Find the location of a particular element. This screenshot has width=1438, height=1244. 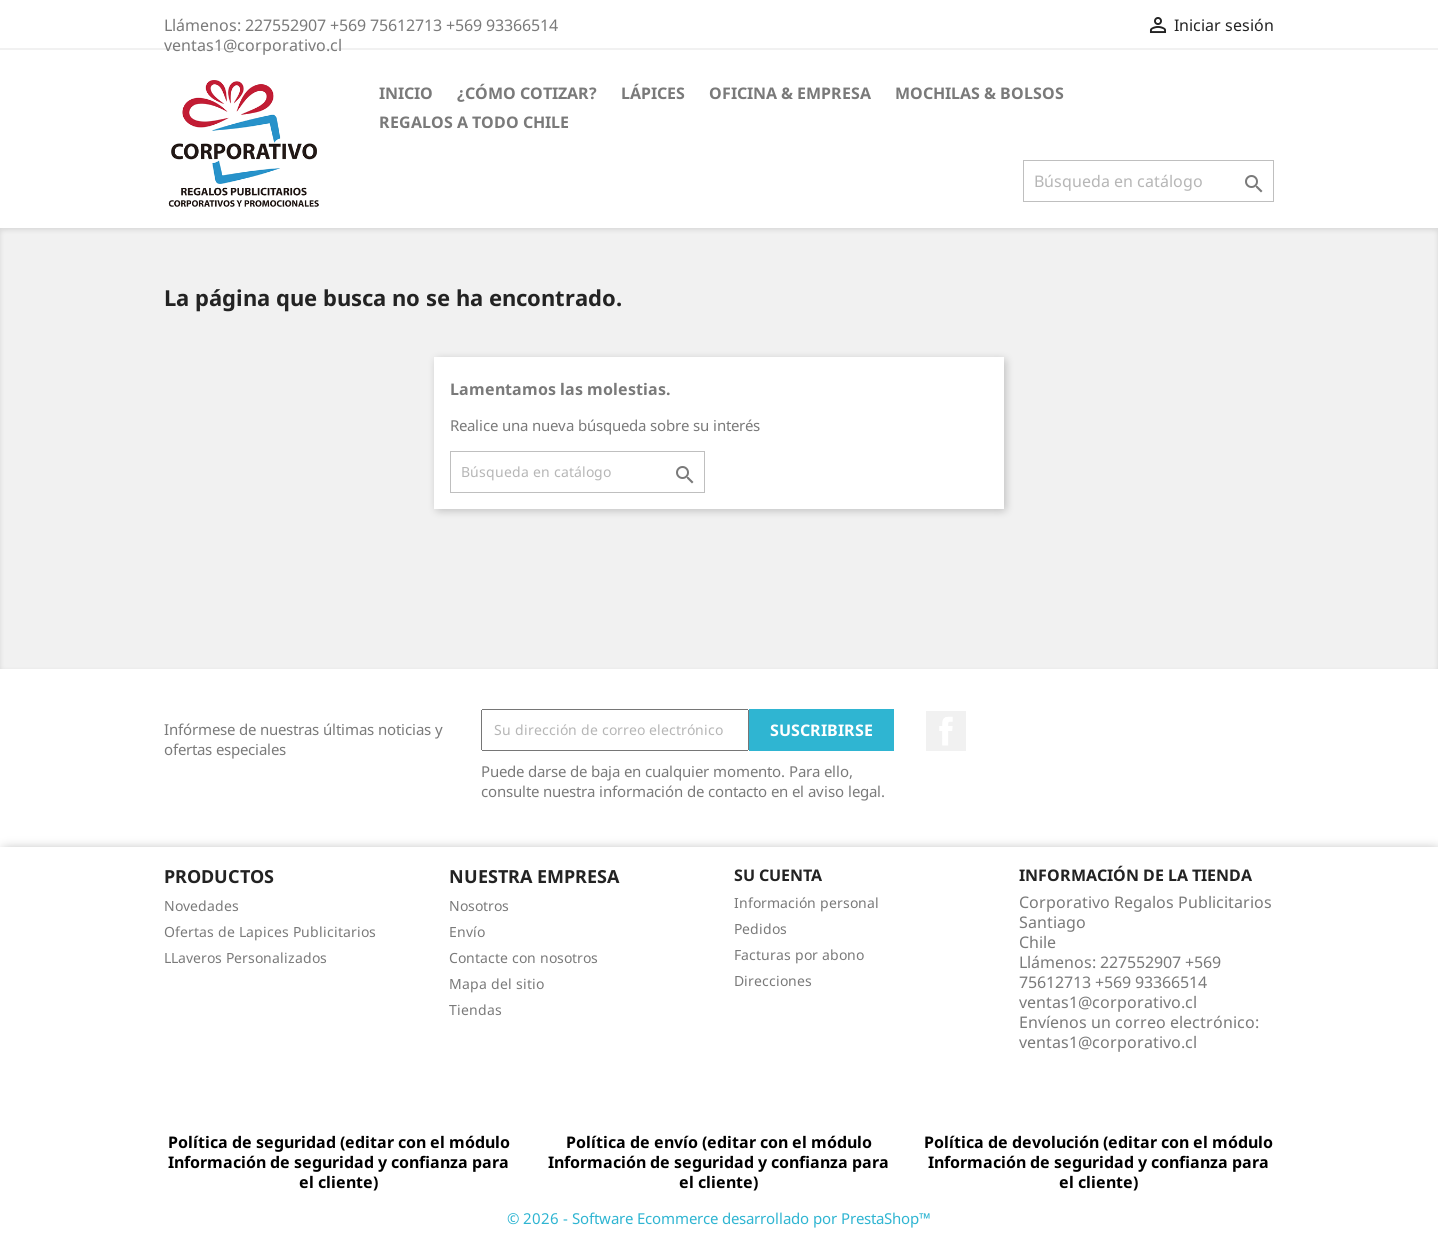

Facturas por abono is located at coordinates (799, 954).